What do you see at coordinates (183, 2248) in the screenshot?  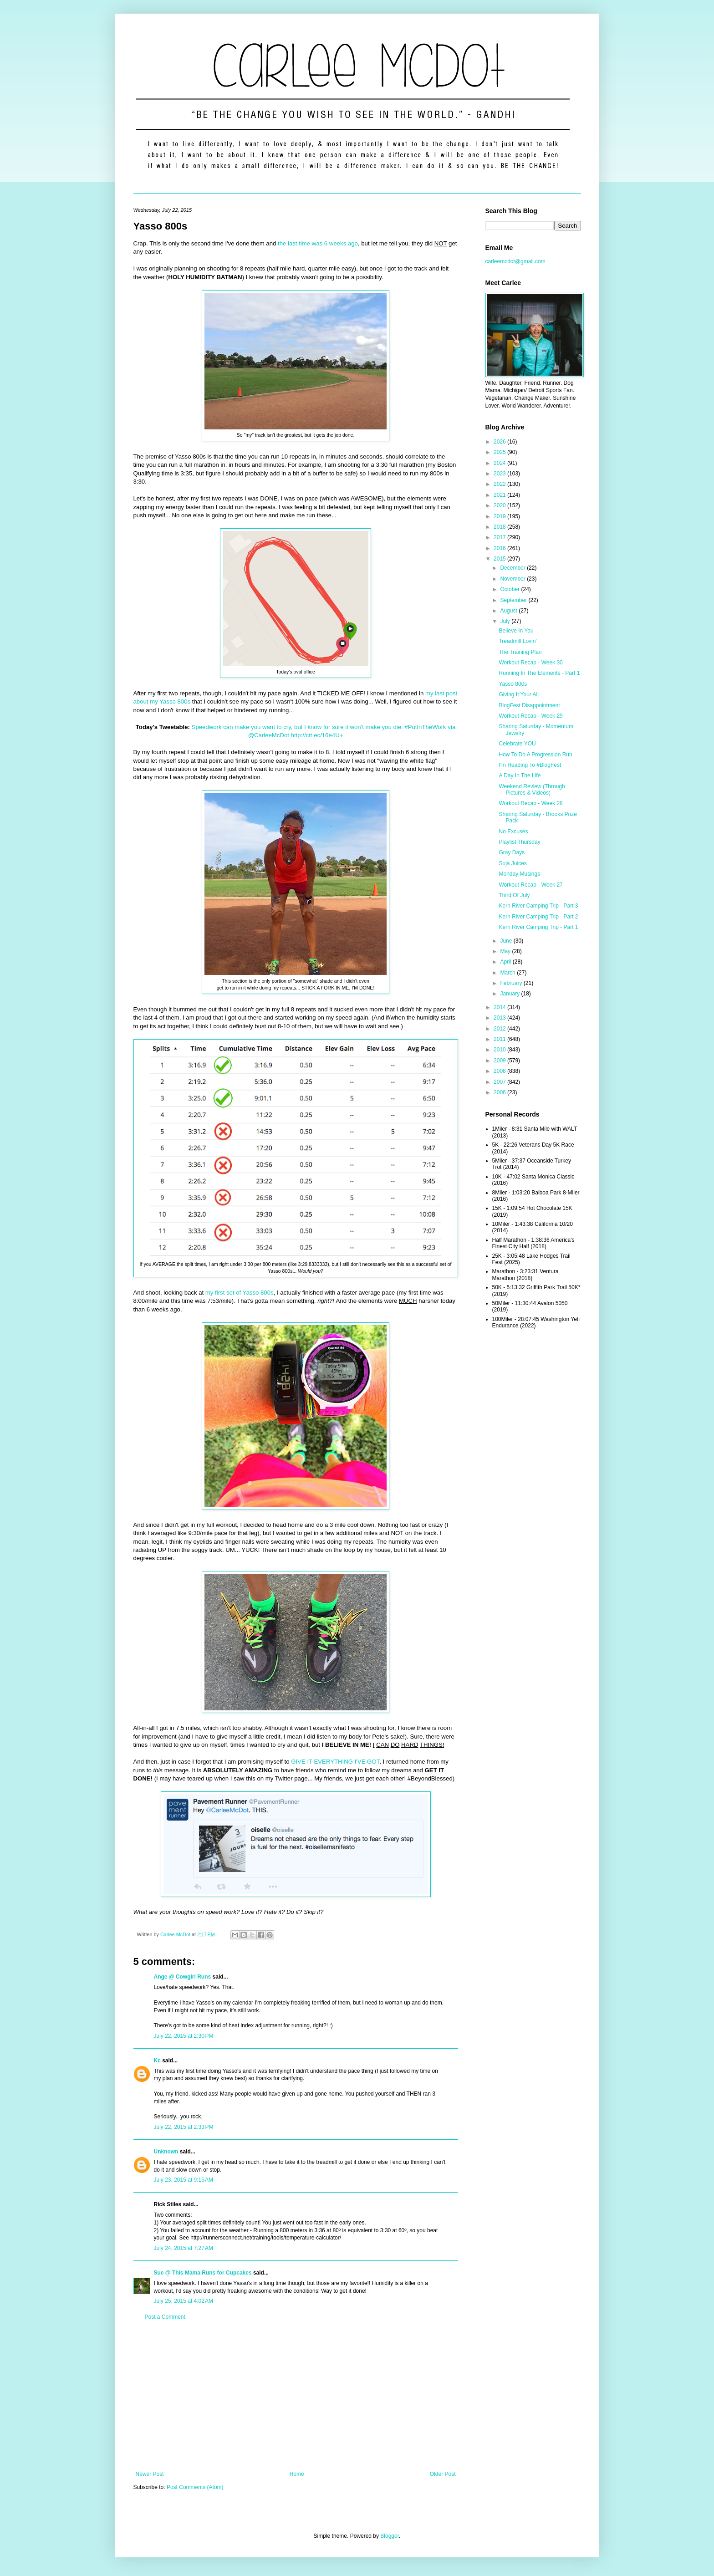 I see `July 24, 2015 at 7:27 AM` at bounding box center [183, 2248].